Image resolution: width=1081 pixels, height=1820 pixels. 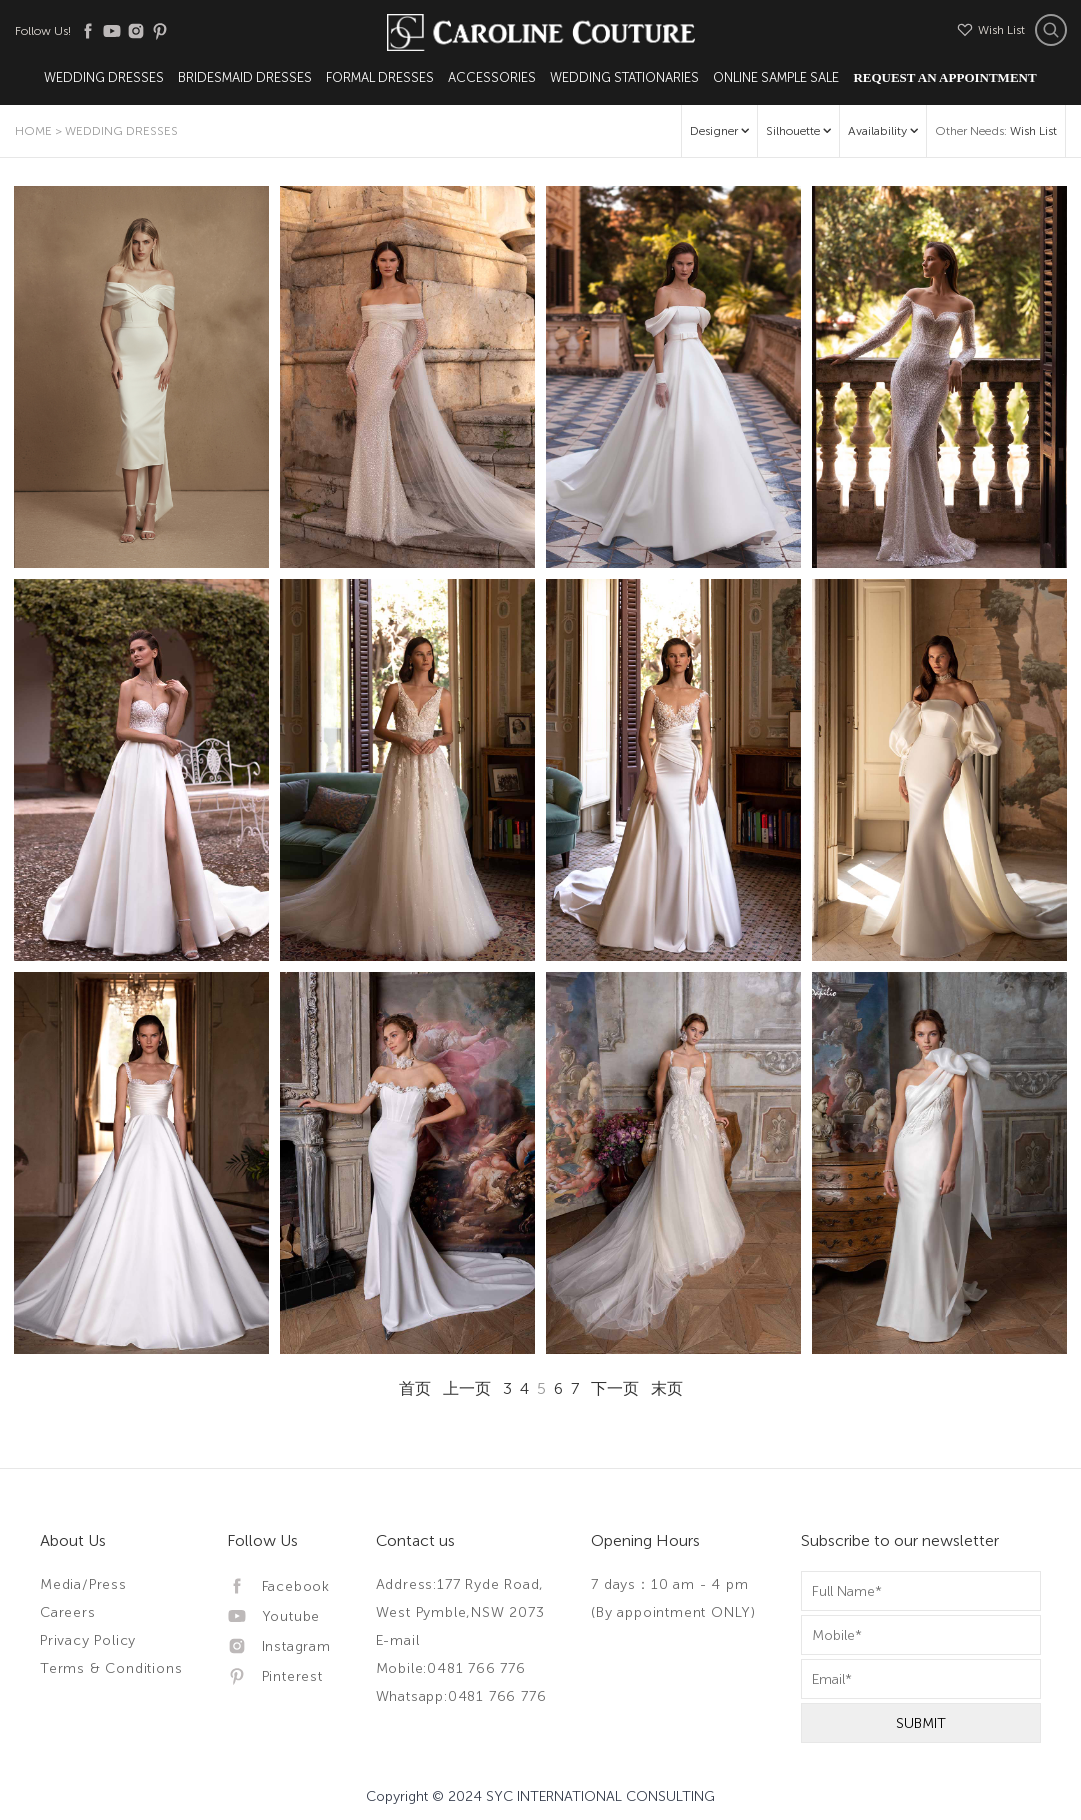 What do you see at coordinates (398, 1640) in the screenshot?
I see `E-mail` at bounding box center [398, 1640].